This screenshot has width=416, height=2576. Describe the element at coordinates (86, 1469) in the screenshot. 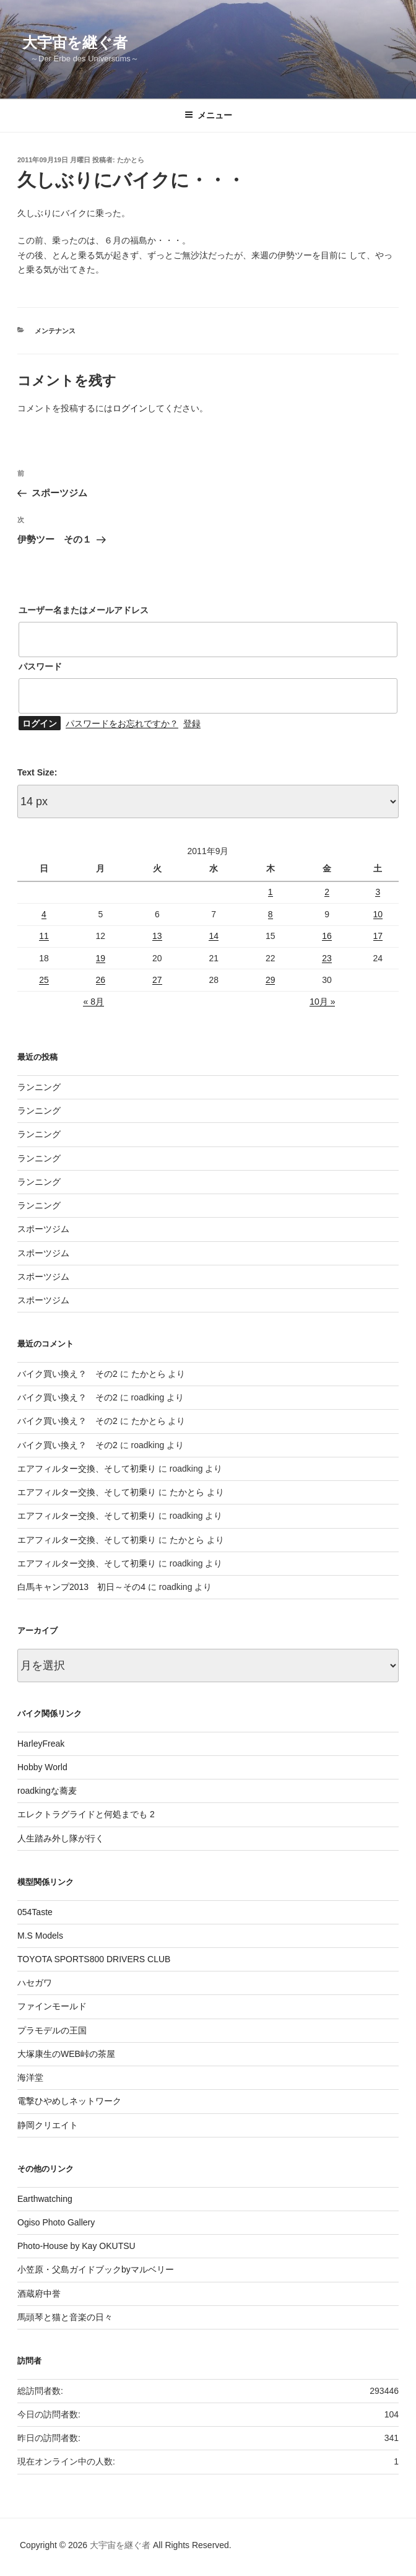

I see `エアフィルター交換、そして初乗り` at that location.